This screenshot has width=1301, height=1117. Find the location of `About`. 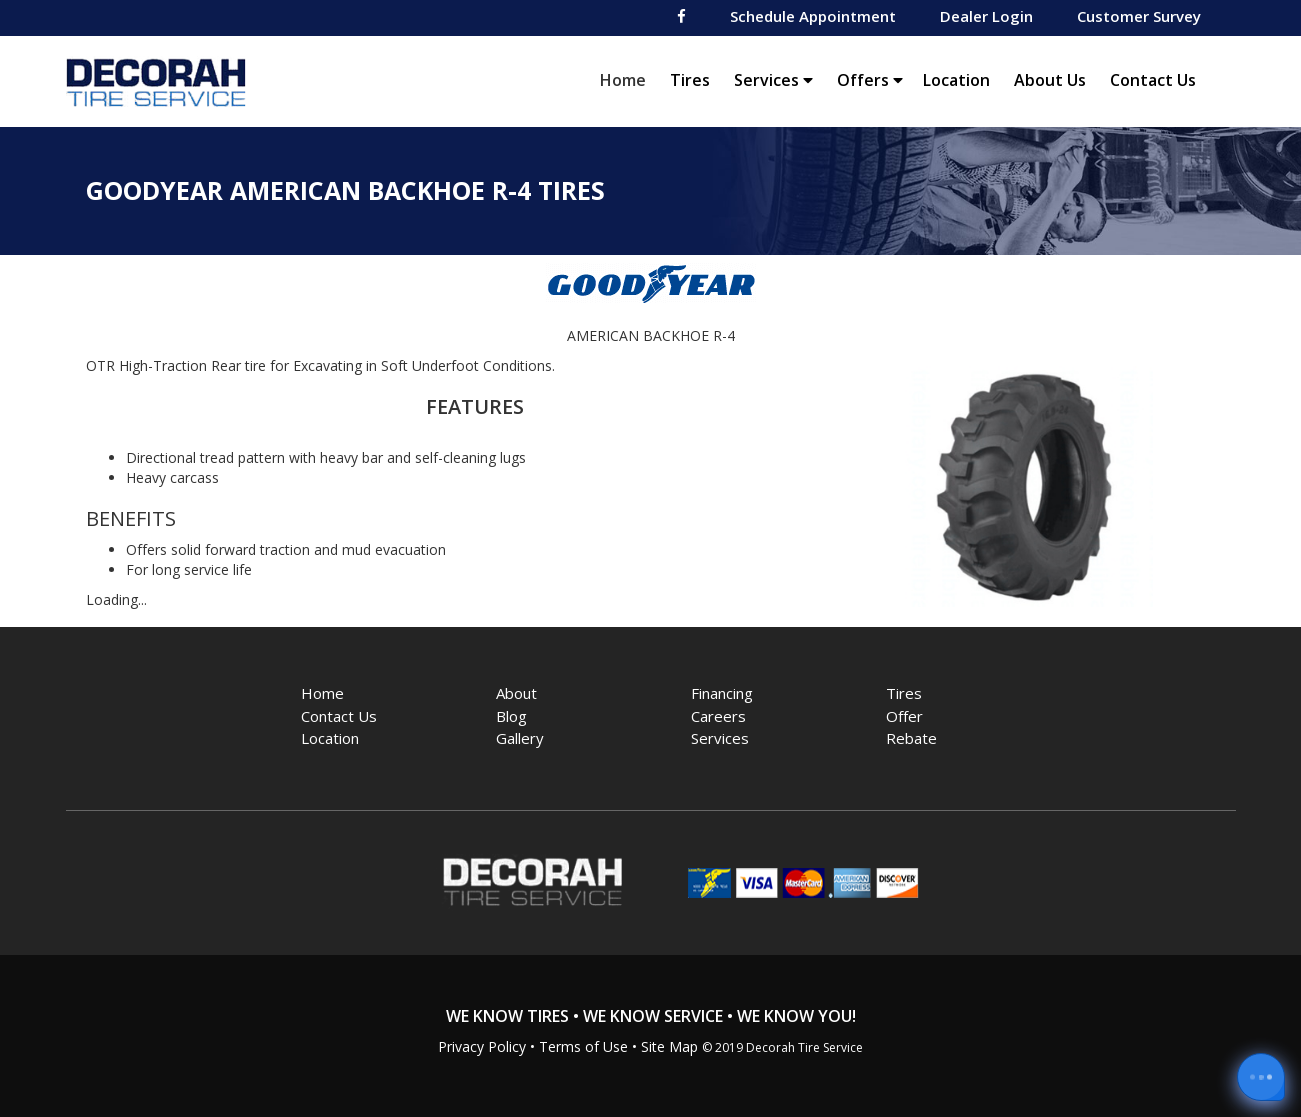

About is located at coordinates (516, 693).